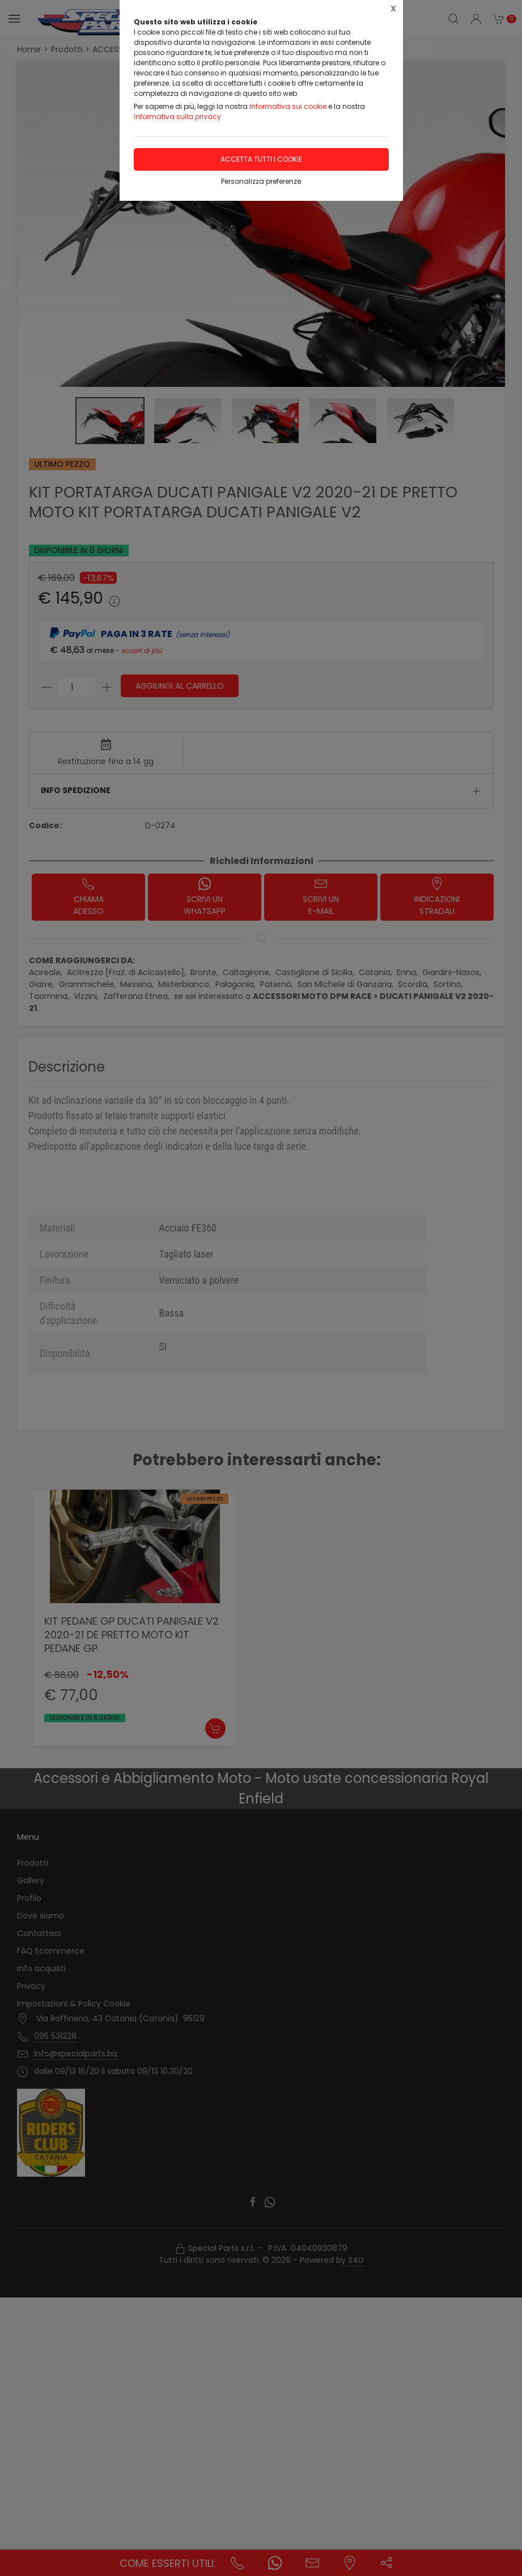 The width and height of the screenshot is (522, 2576). I want to click on Personalizza preferenze, so click(261, 181).